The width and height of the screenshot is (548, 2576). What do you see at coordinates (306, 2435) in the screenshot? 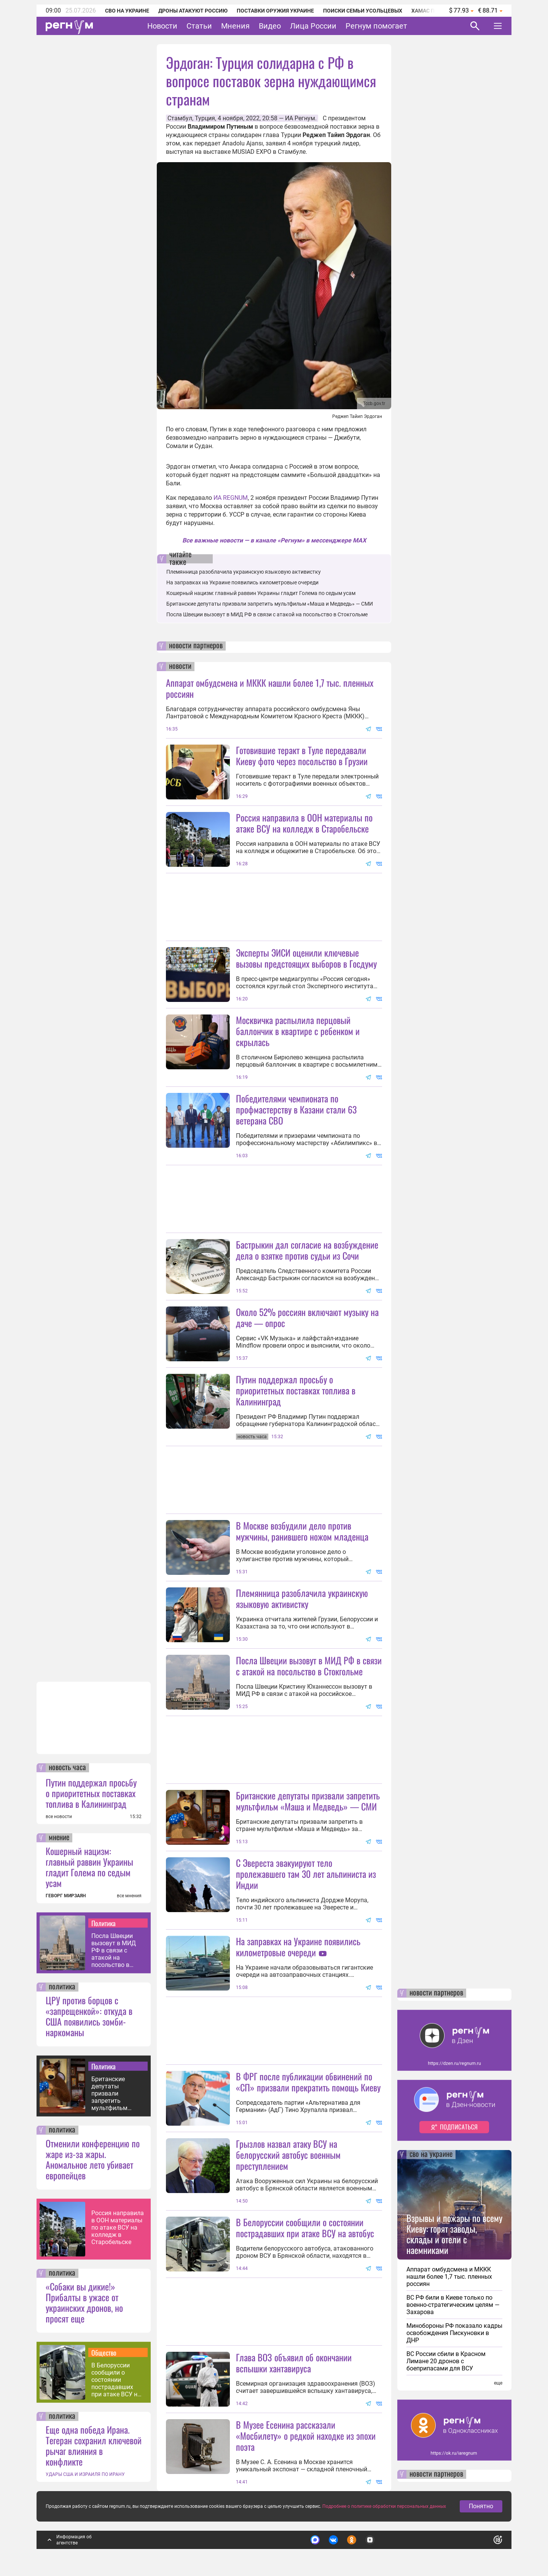
I see `В Музее Есенина рассказали «Мосбилету» о редкой находке из эпохи поэта` at bounding box center [306, 2435].